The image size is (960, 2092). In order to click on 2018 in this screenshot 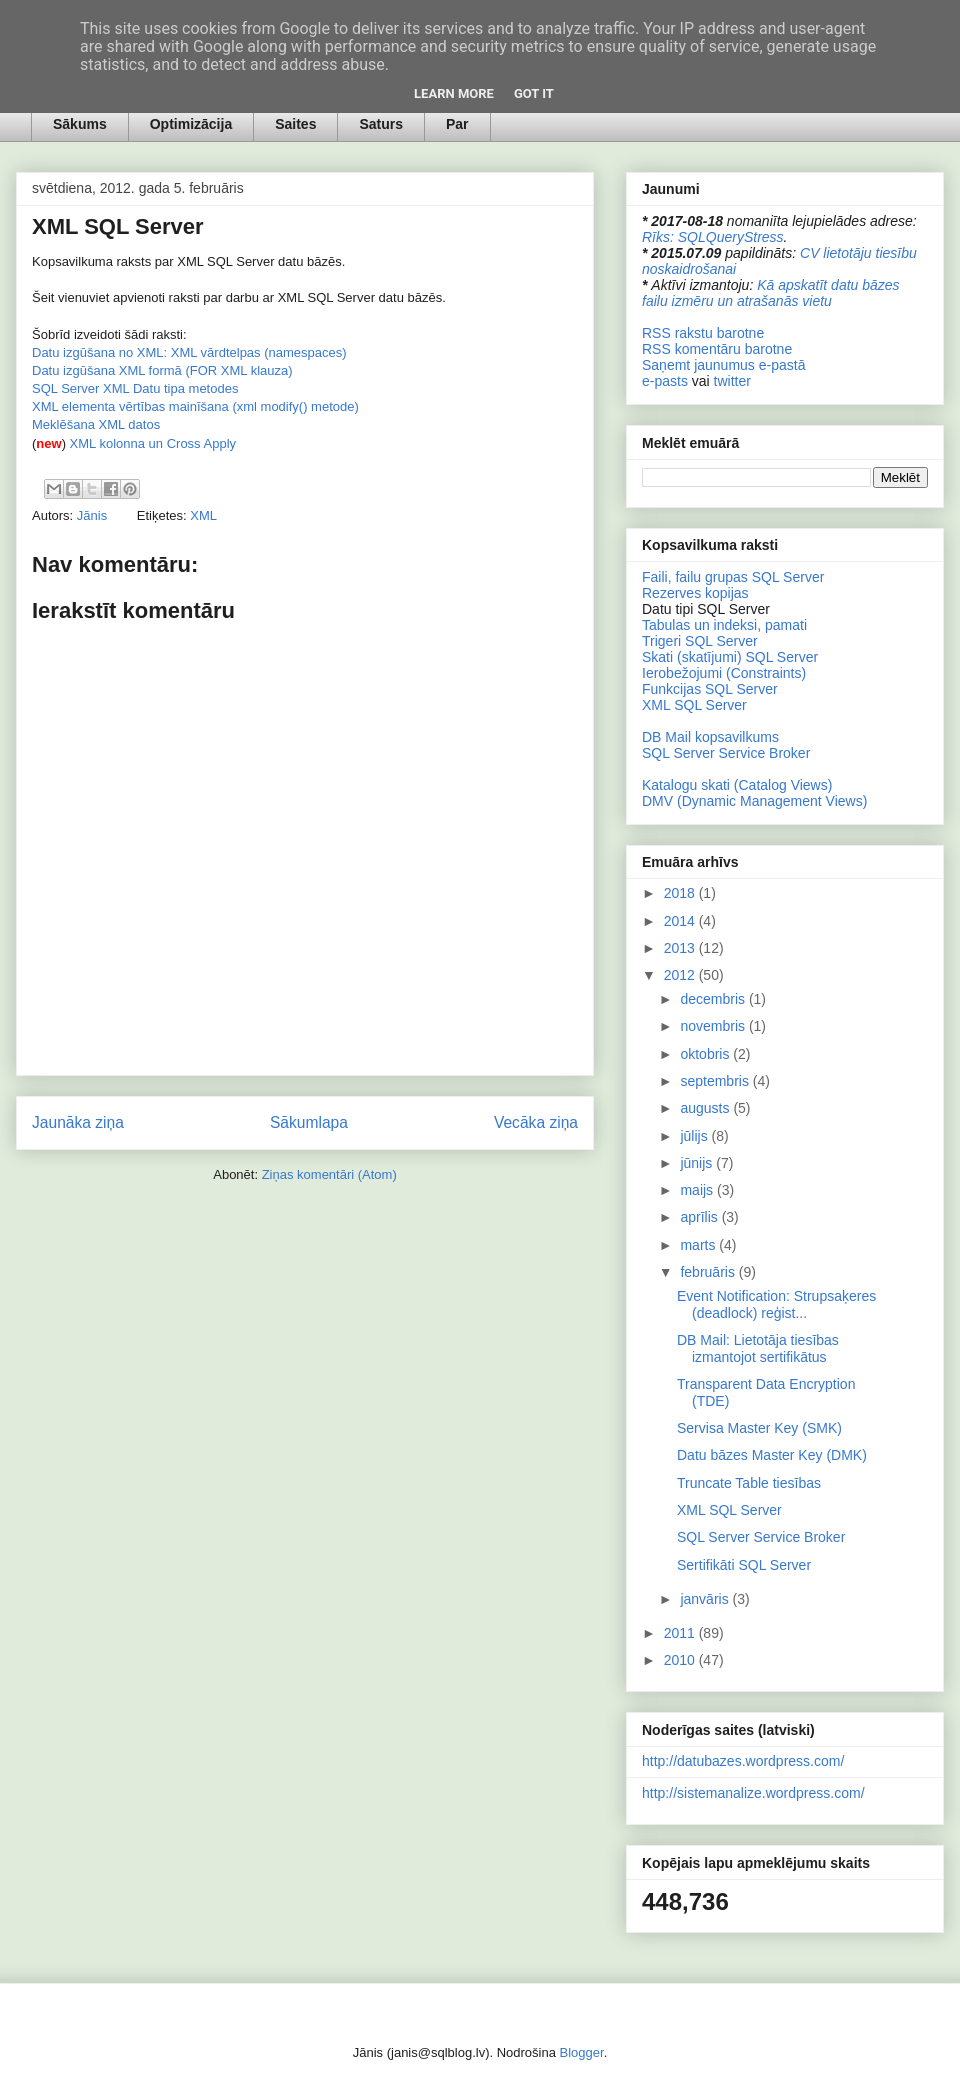, I will do `click(681, 893)`.